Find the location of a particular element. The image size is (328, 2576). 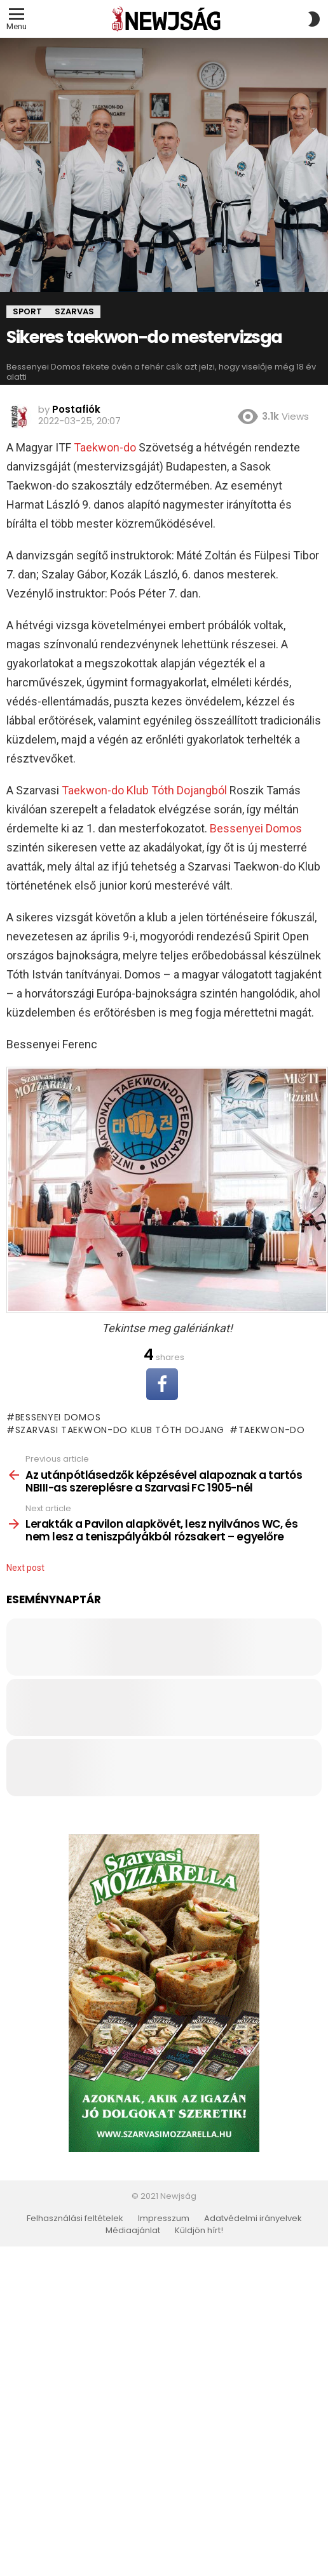

Taekwon-do is located at coordinates (105, 447).